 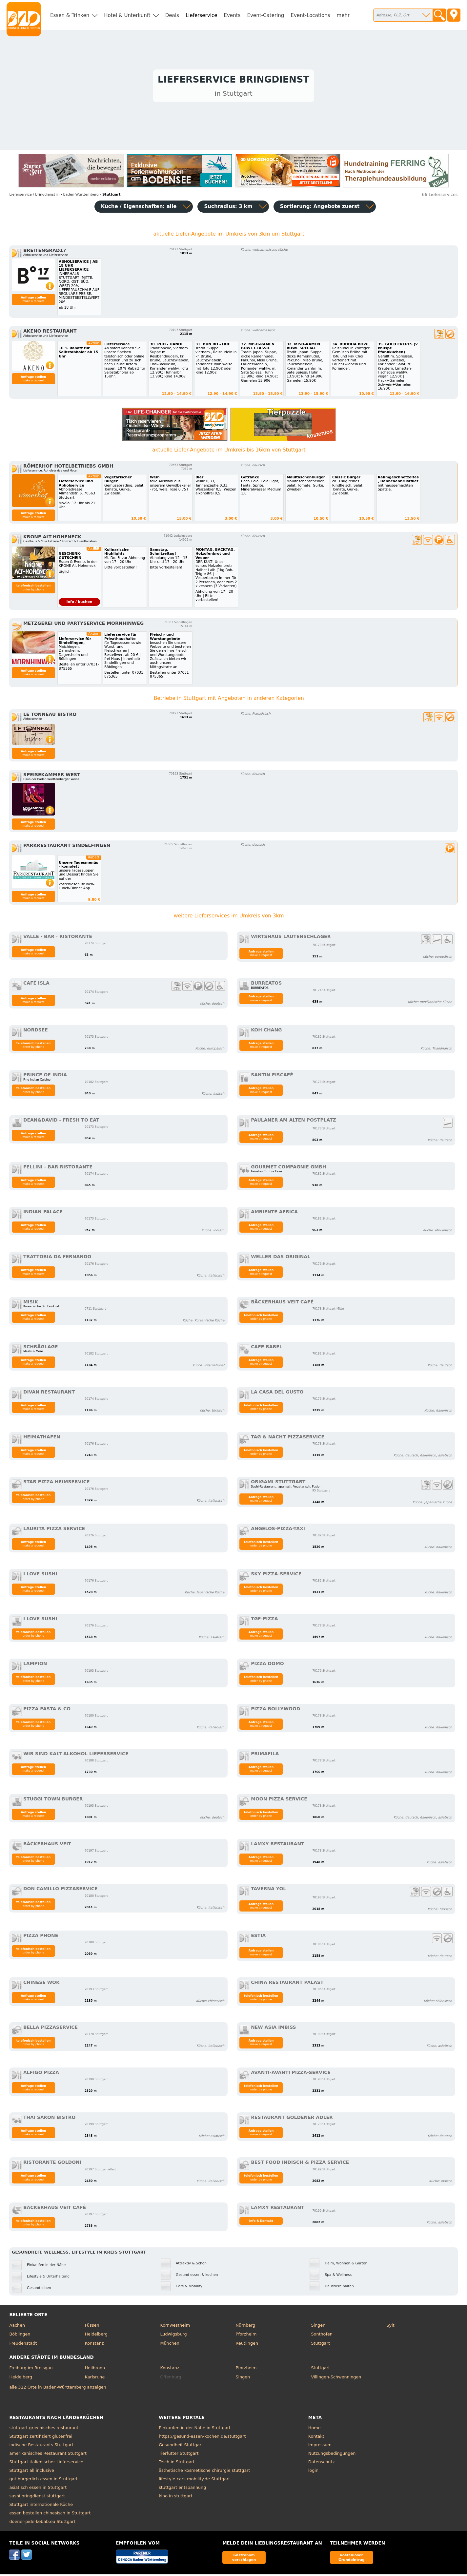 I want to click on Essen & Trinken, so click(x=69, y=15).